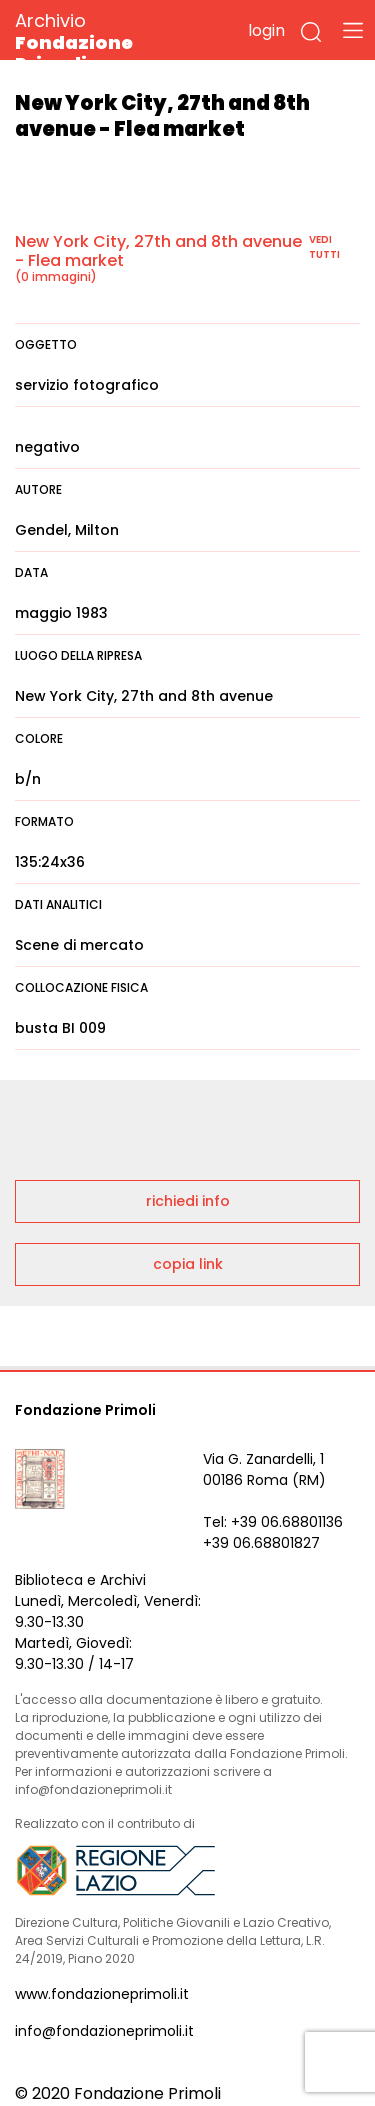 Image resolution: width=375 pixels, height=2106 pixels. What do you see at coordinates (353, 30) in the screenshot?
I see `[Toggle navigation]` at bounding box center [353, 30].